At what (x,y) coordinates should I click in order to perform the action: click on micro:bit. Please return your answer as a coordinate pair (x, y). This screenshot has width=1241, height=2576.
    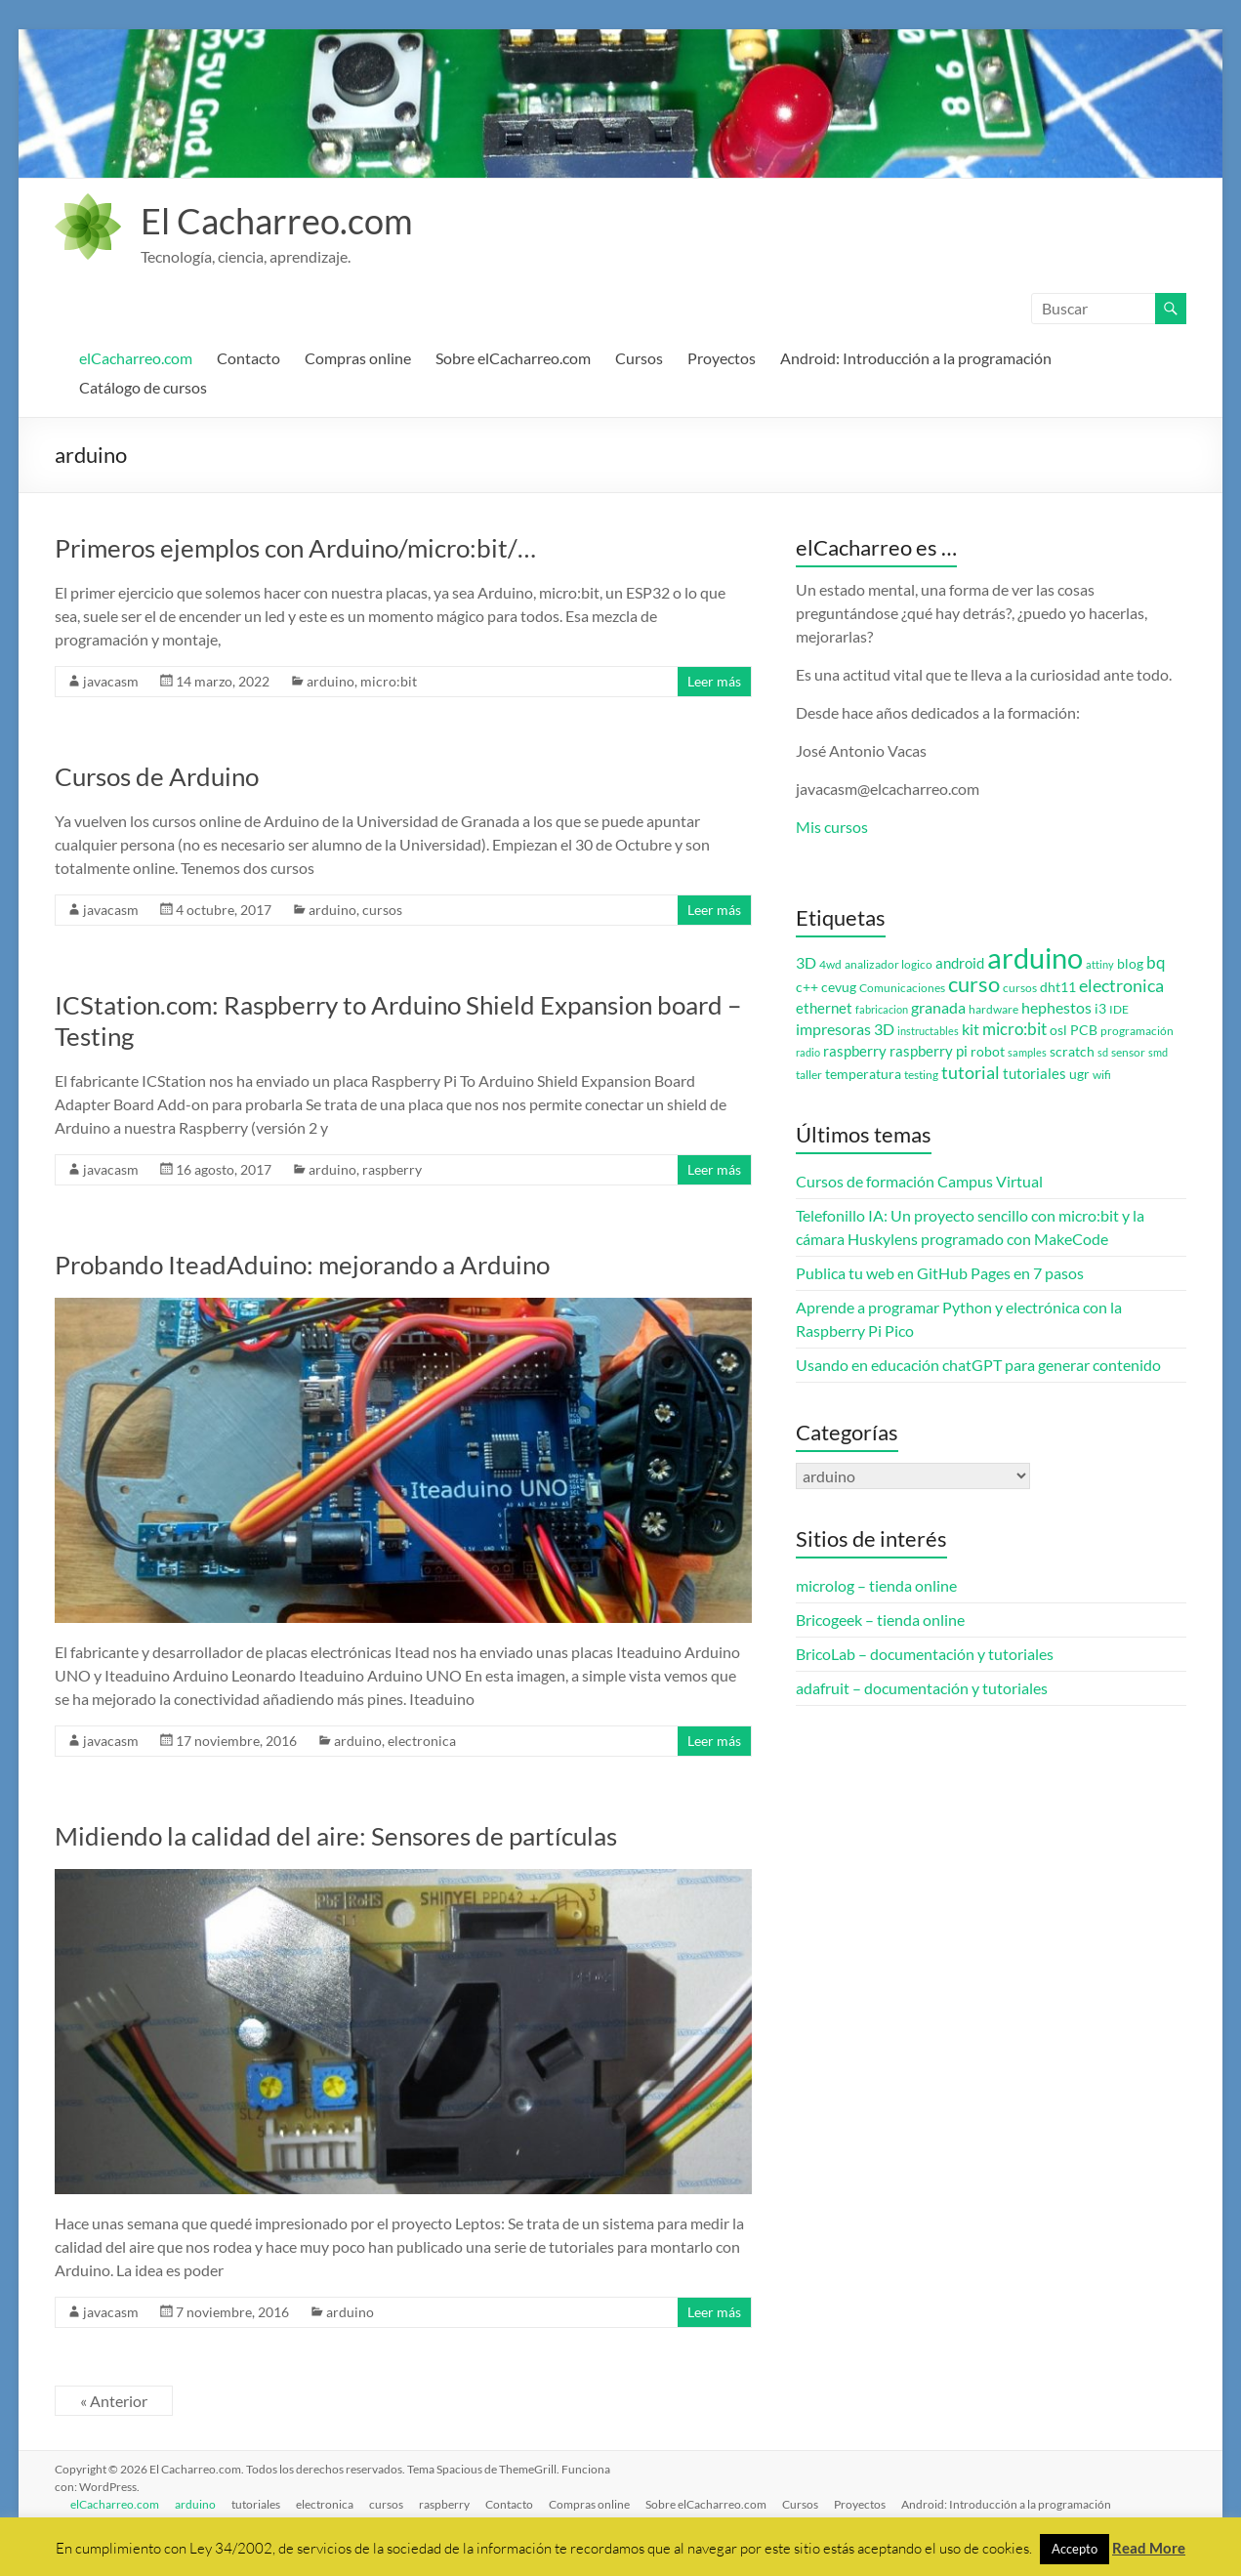
    Looking at the image, I should click on (388, 681).